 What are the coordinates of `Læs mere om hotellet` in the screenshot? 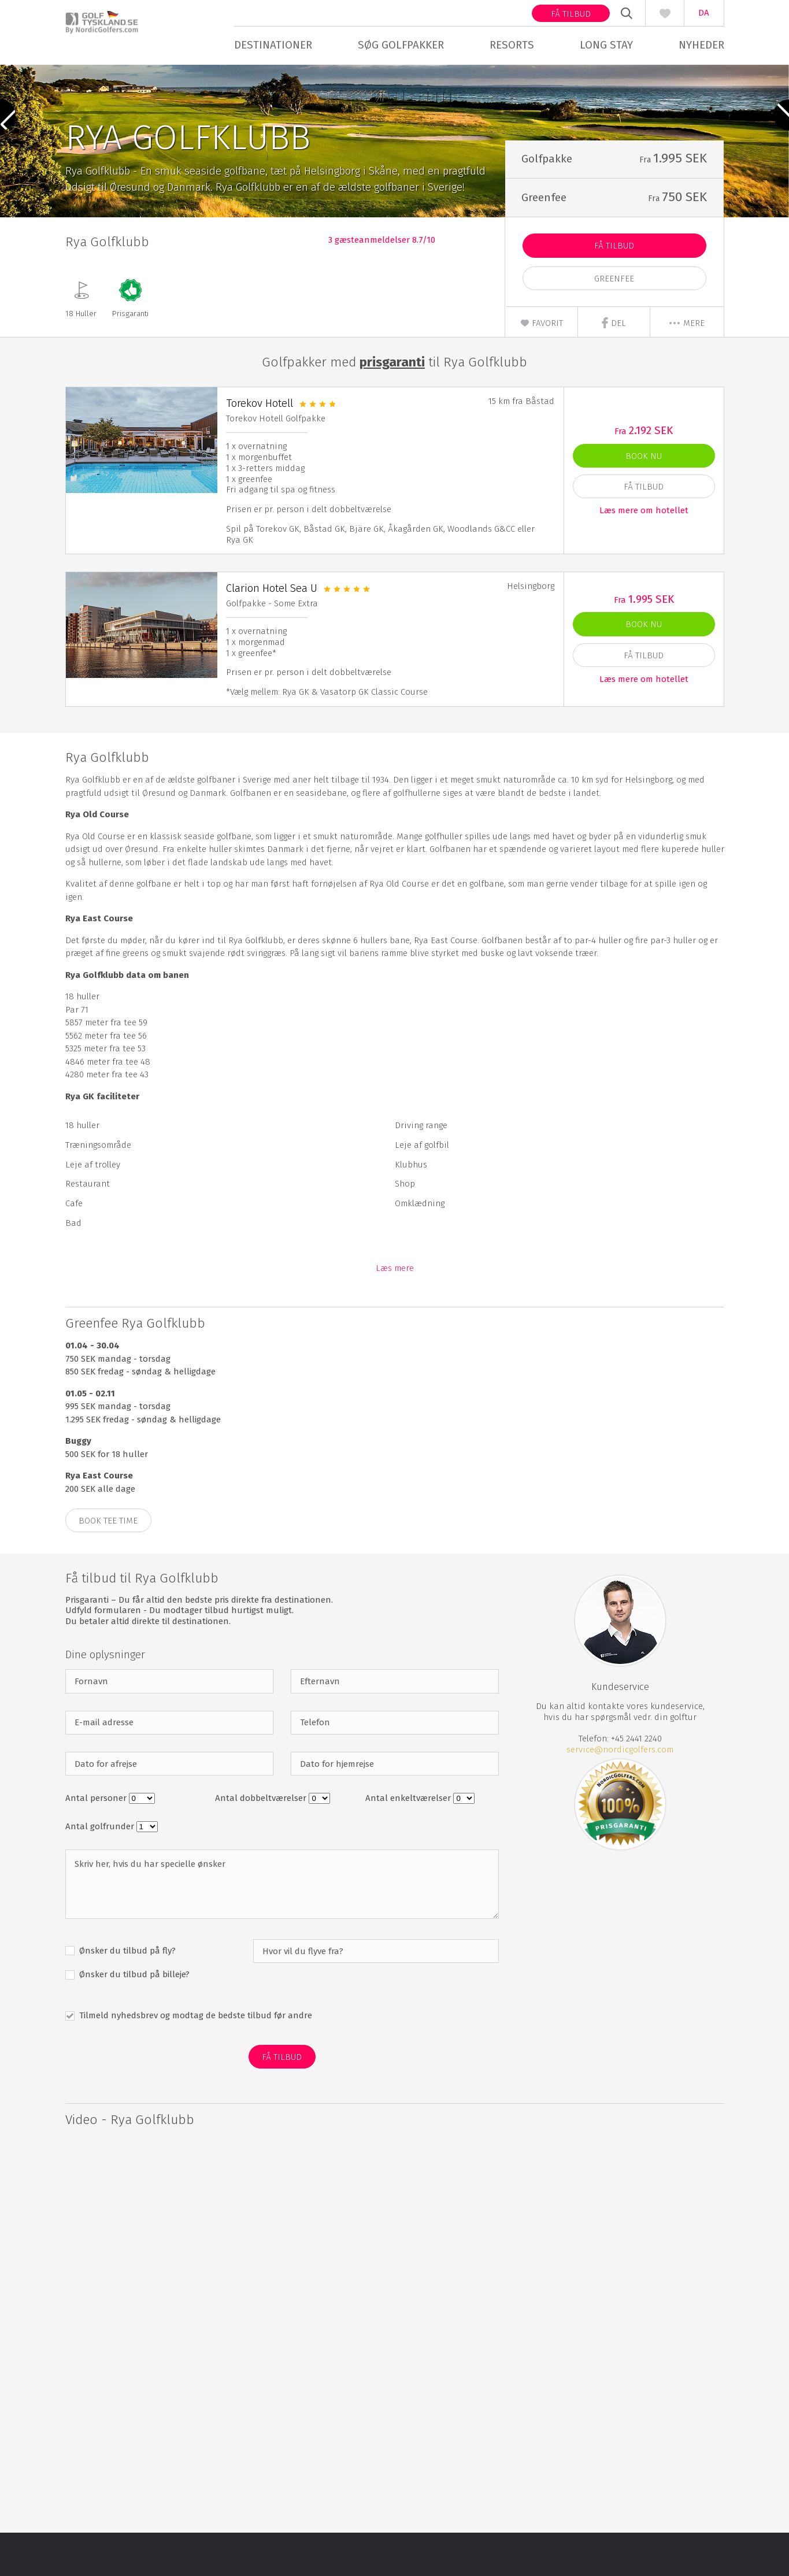 It's located at (643, 554).